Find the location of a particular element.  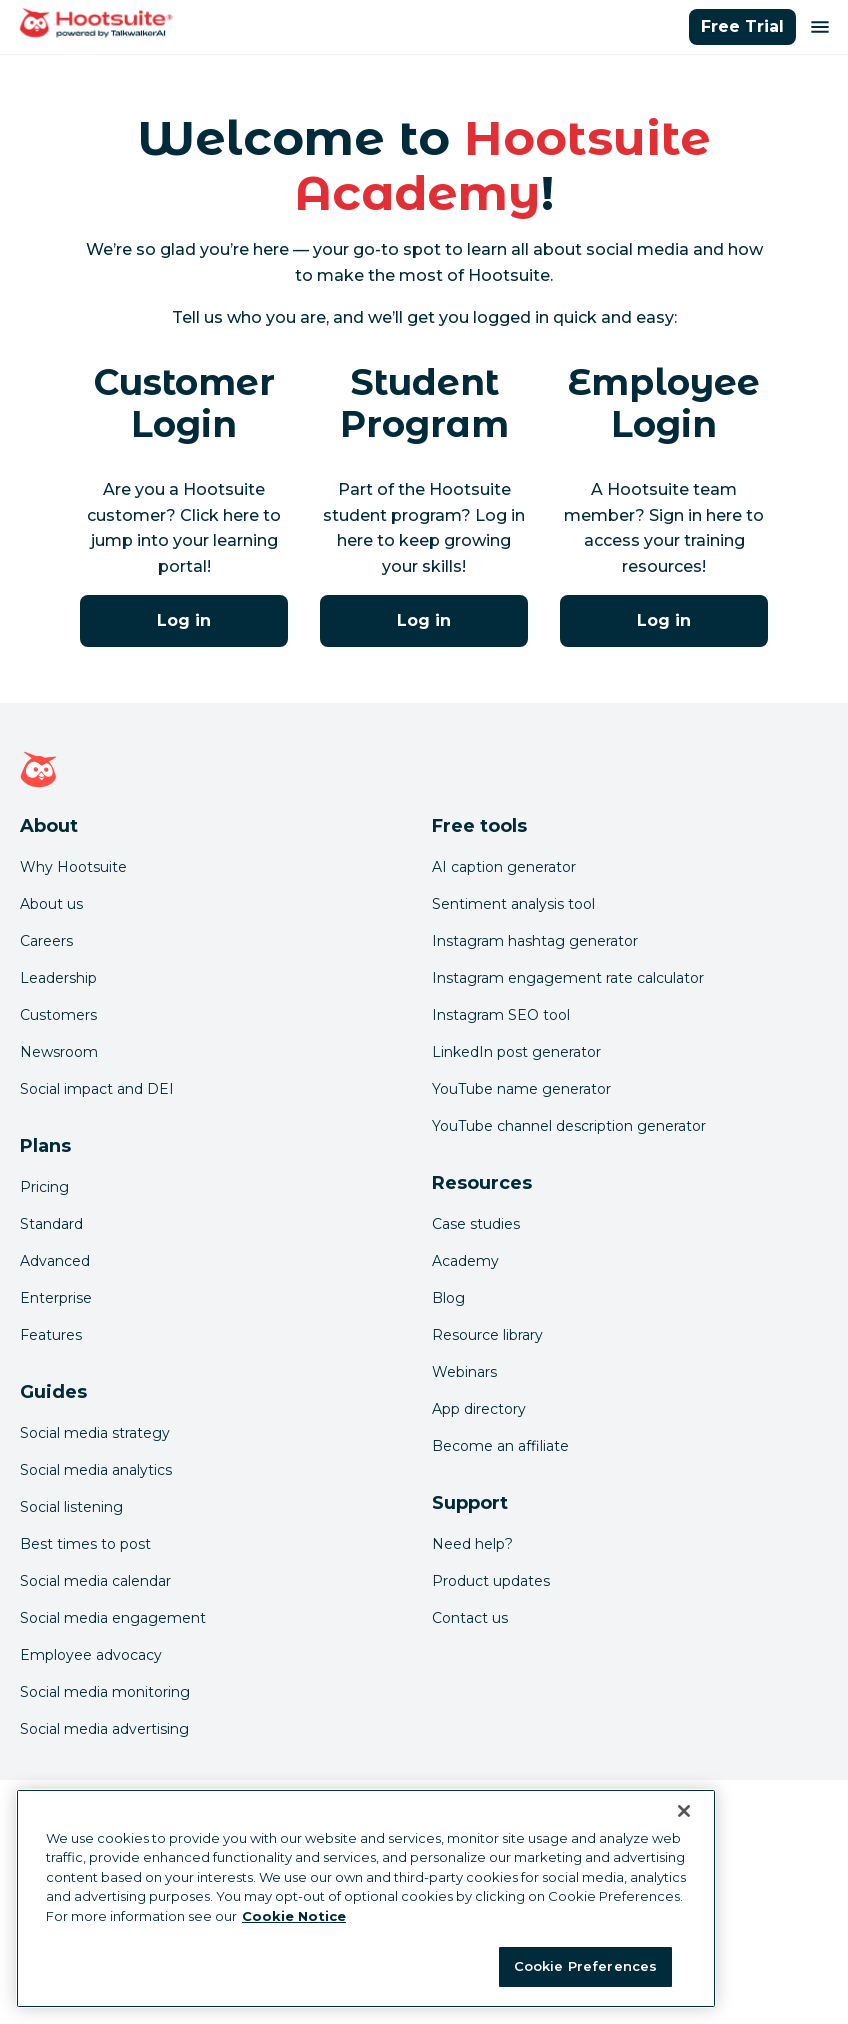

Careers is located at coordinates (46, 941).